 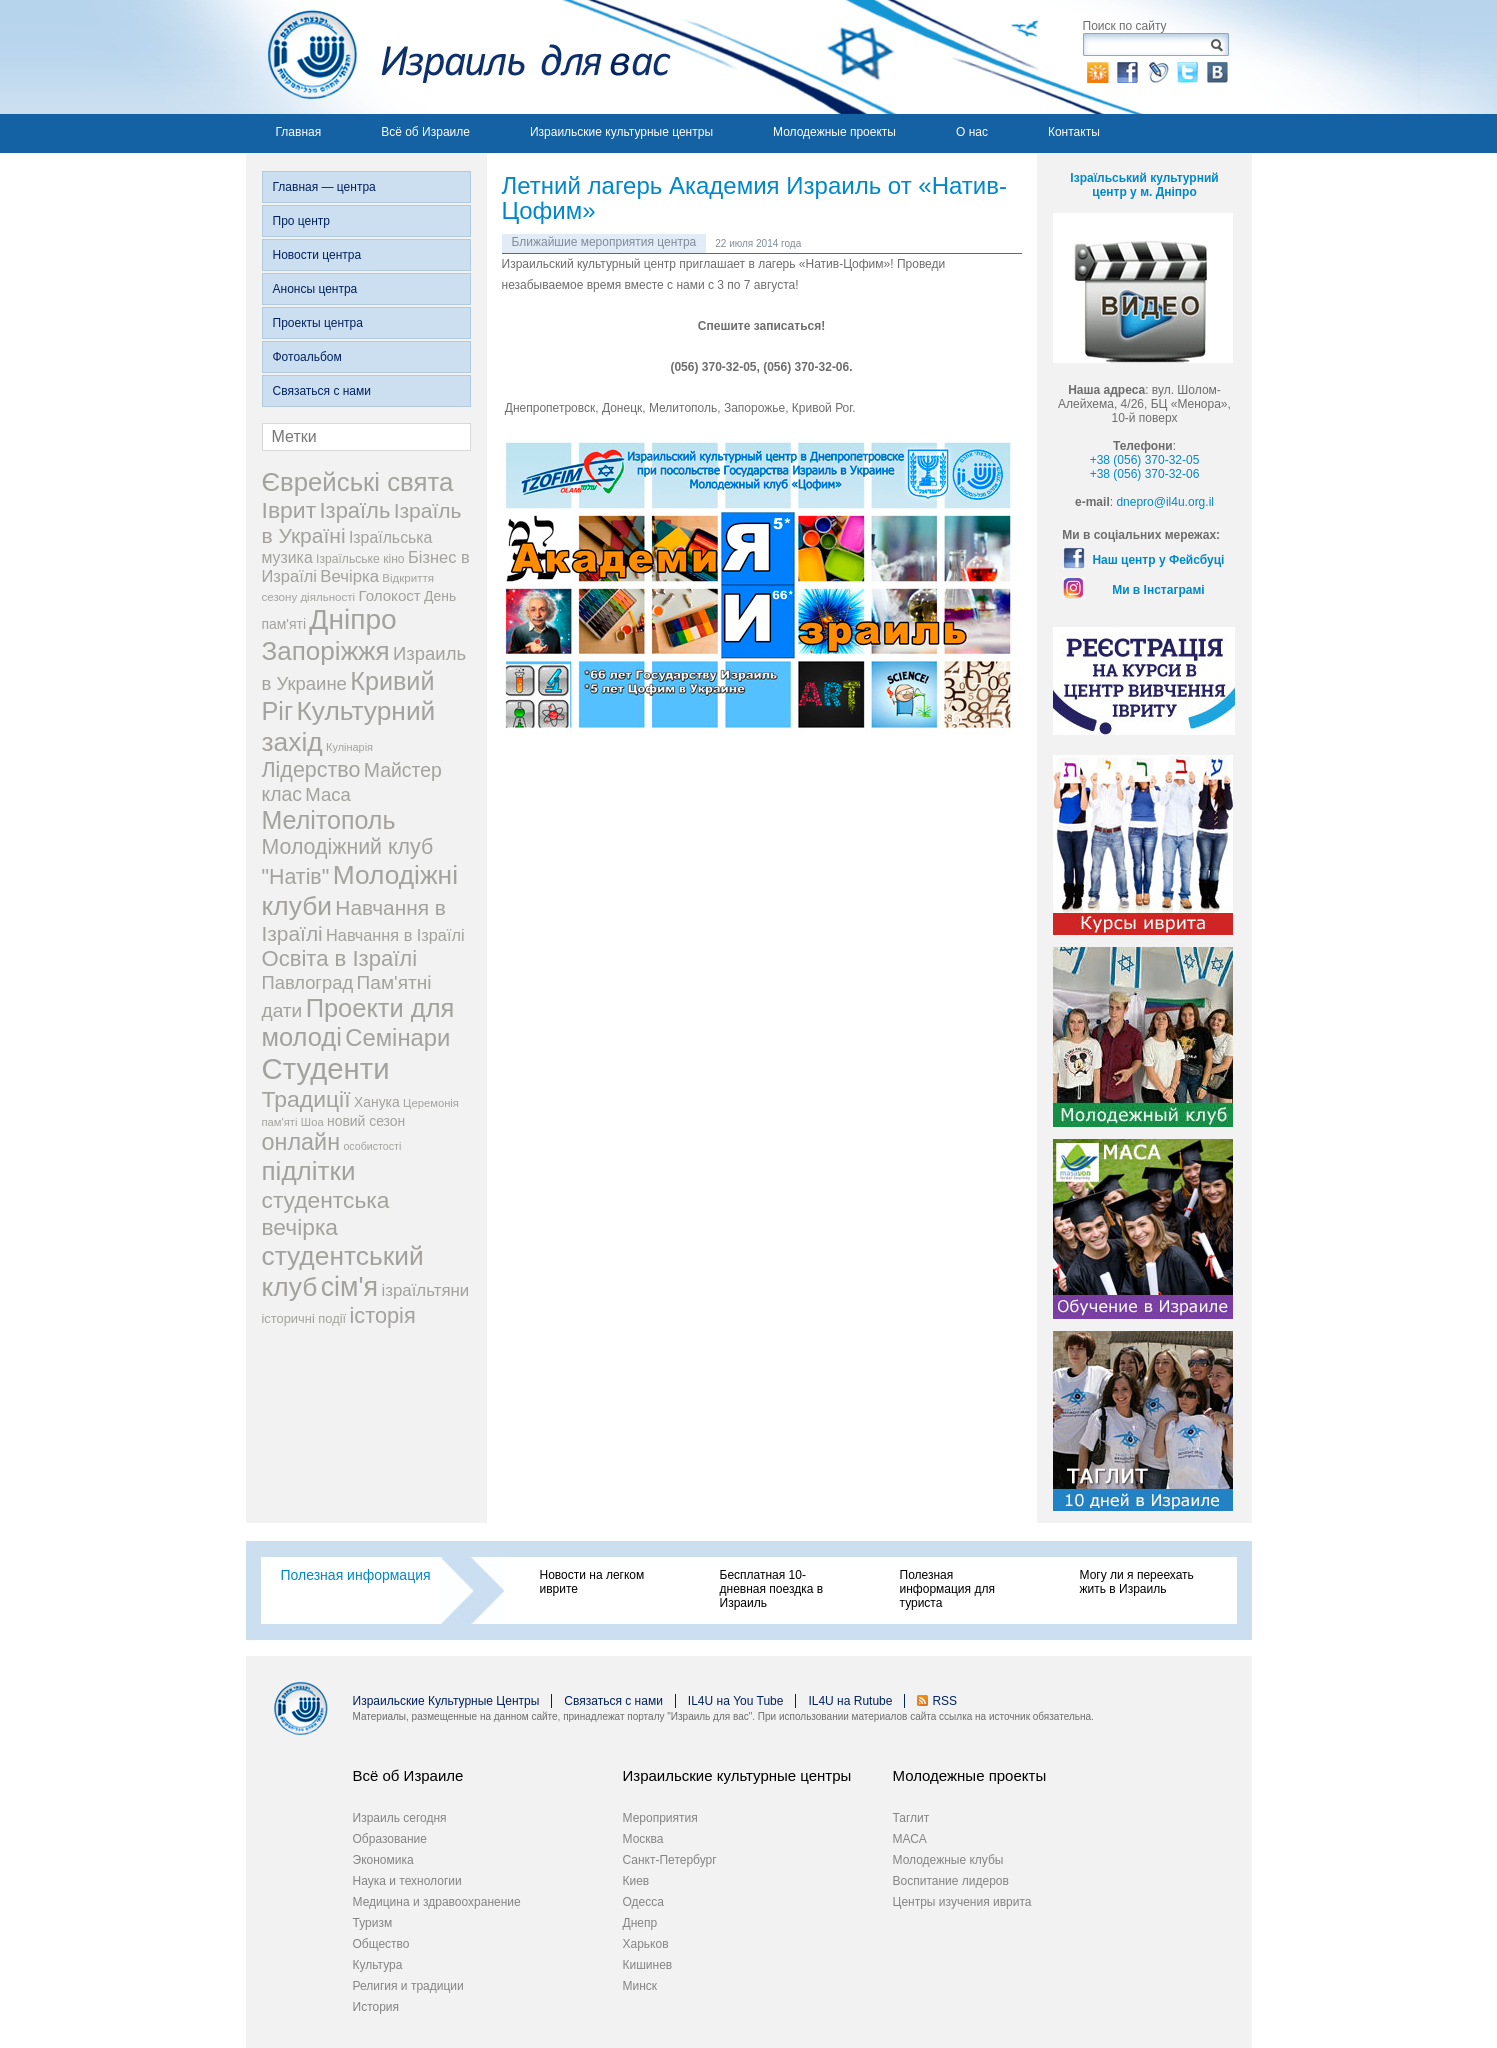 What do you see at coordinates (315, 289) in the screenshot?
I see `Анонсы центра` at bounding box center [315, 289].